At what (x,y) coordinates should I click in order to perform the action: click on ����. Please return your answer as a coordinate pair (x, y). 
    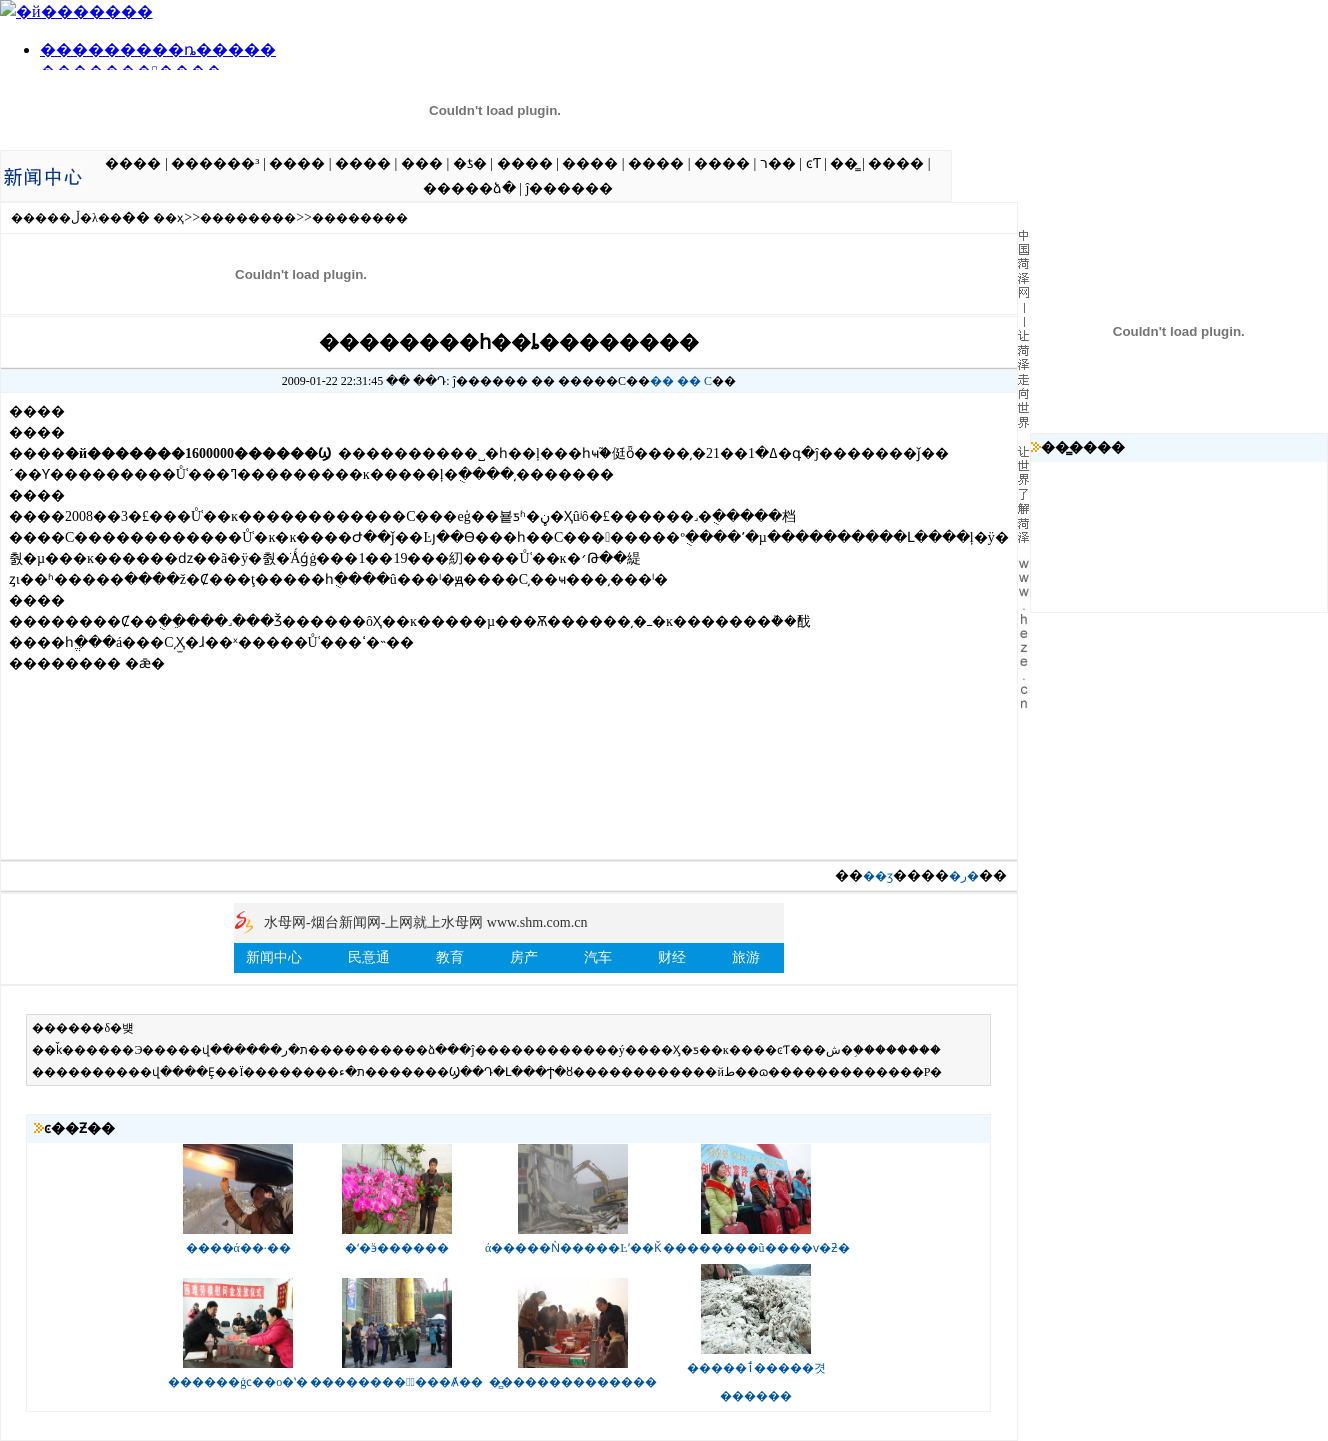
    Looking at the image, I should click on (133, 163).